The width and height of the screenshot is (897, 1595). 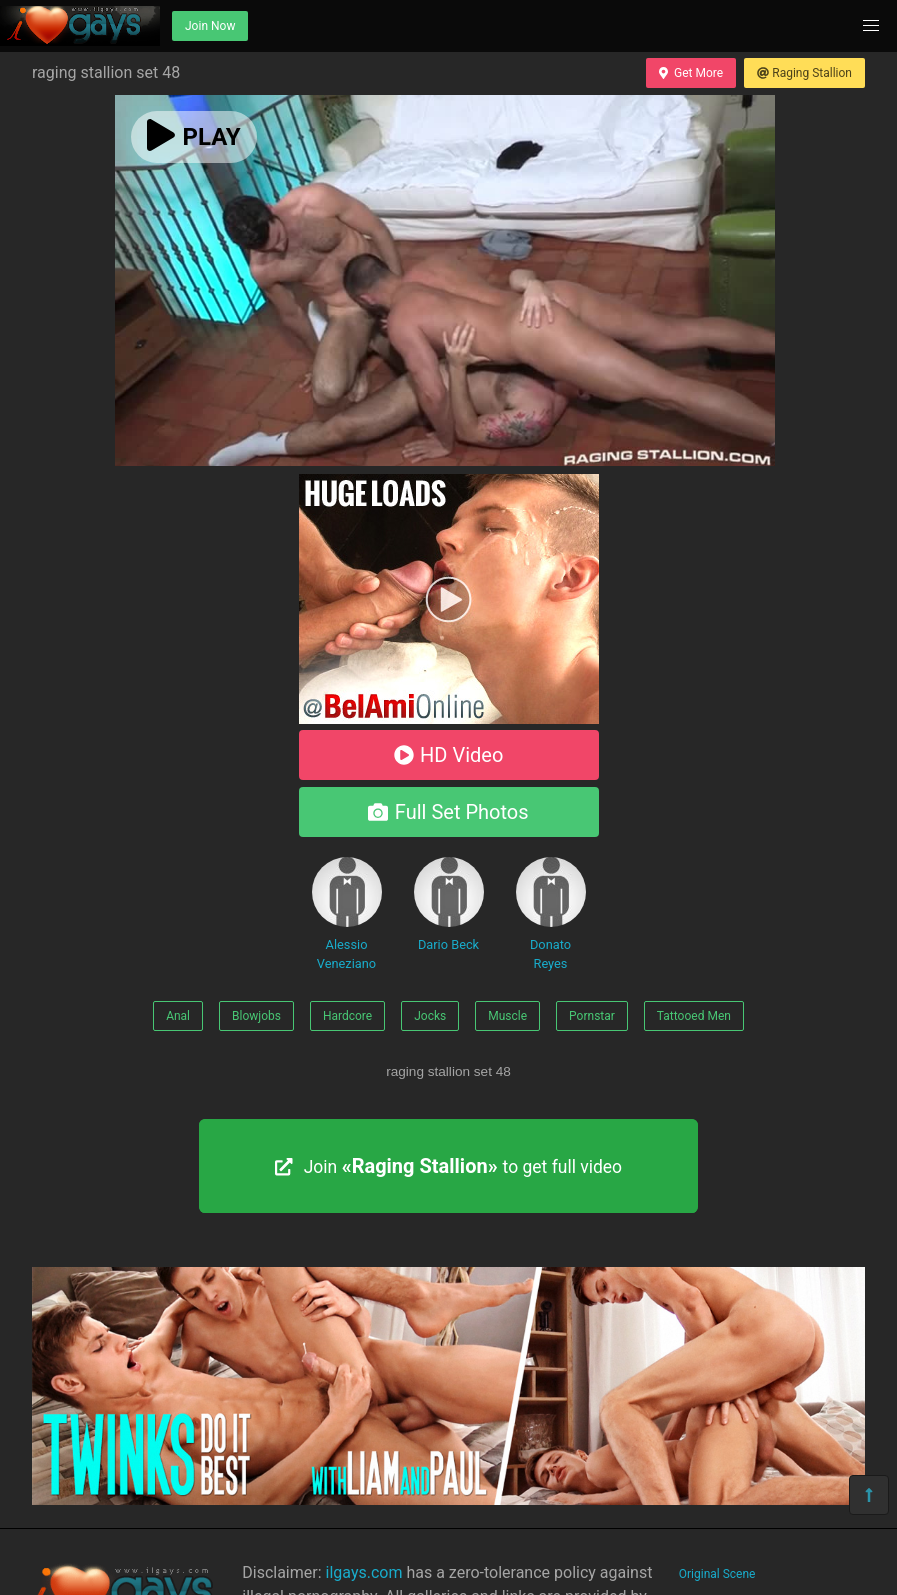 I want to click on Dario Beck, so click(x=449, y=904).